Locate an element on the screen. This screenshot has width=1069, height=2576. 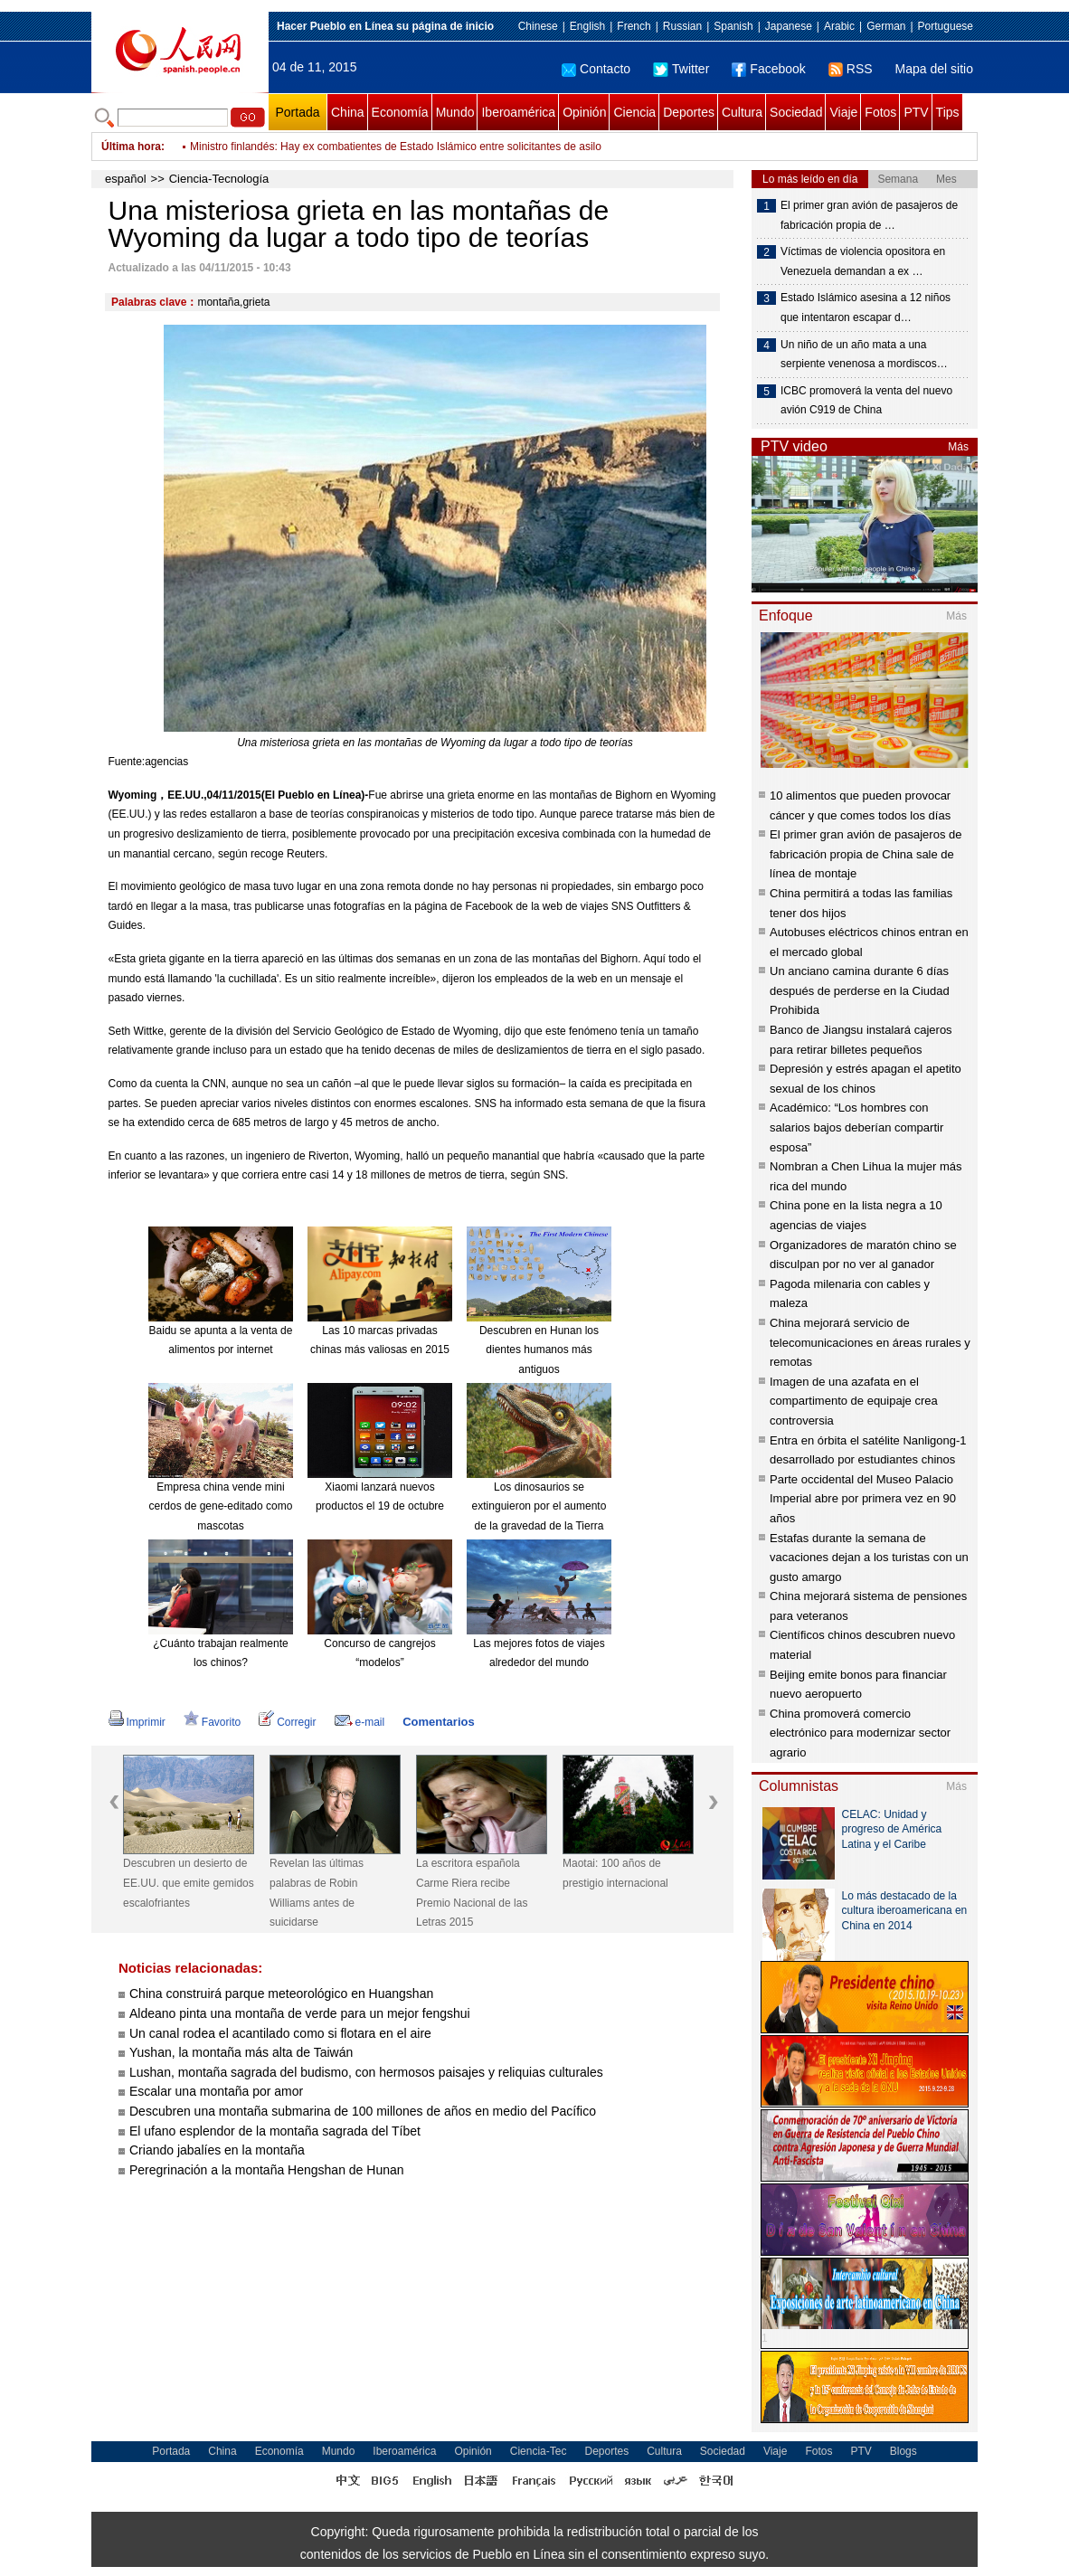
Ciencia-Tec is located at coordinates (538, 2451).